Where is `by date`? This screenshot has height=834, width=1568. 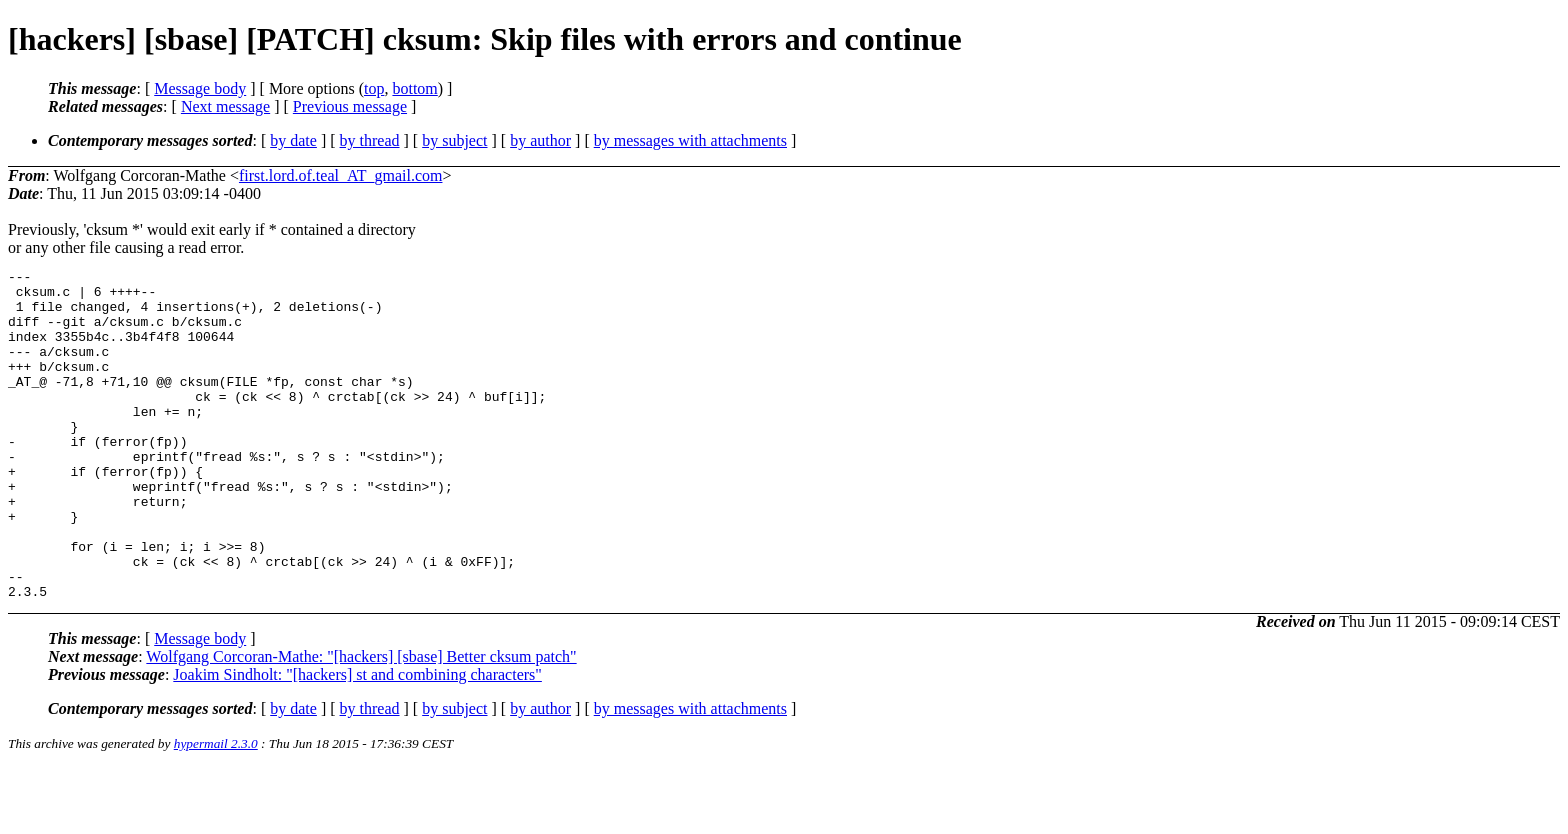
by date is located at coordinates (293, 140).